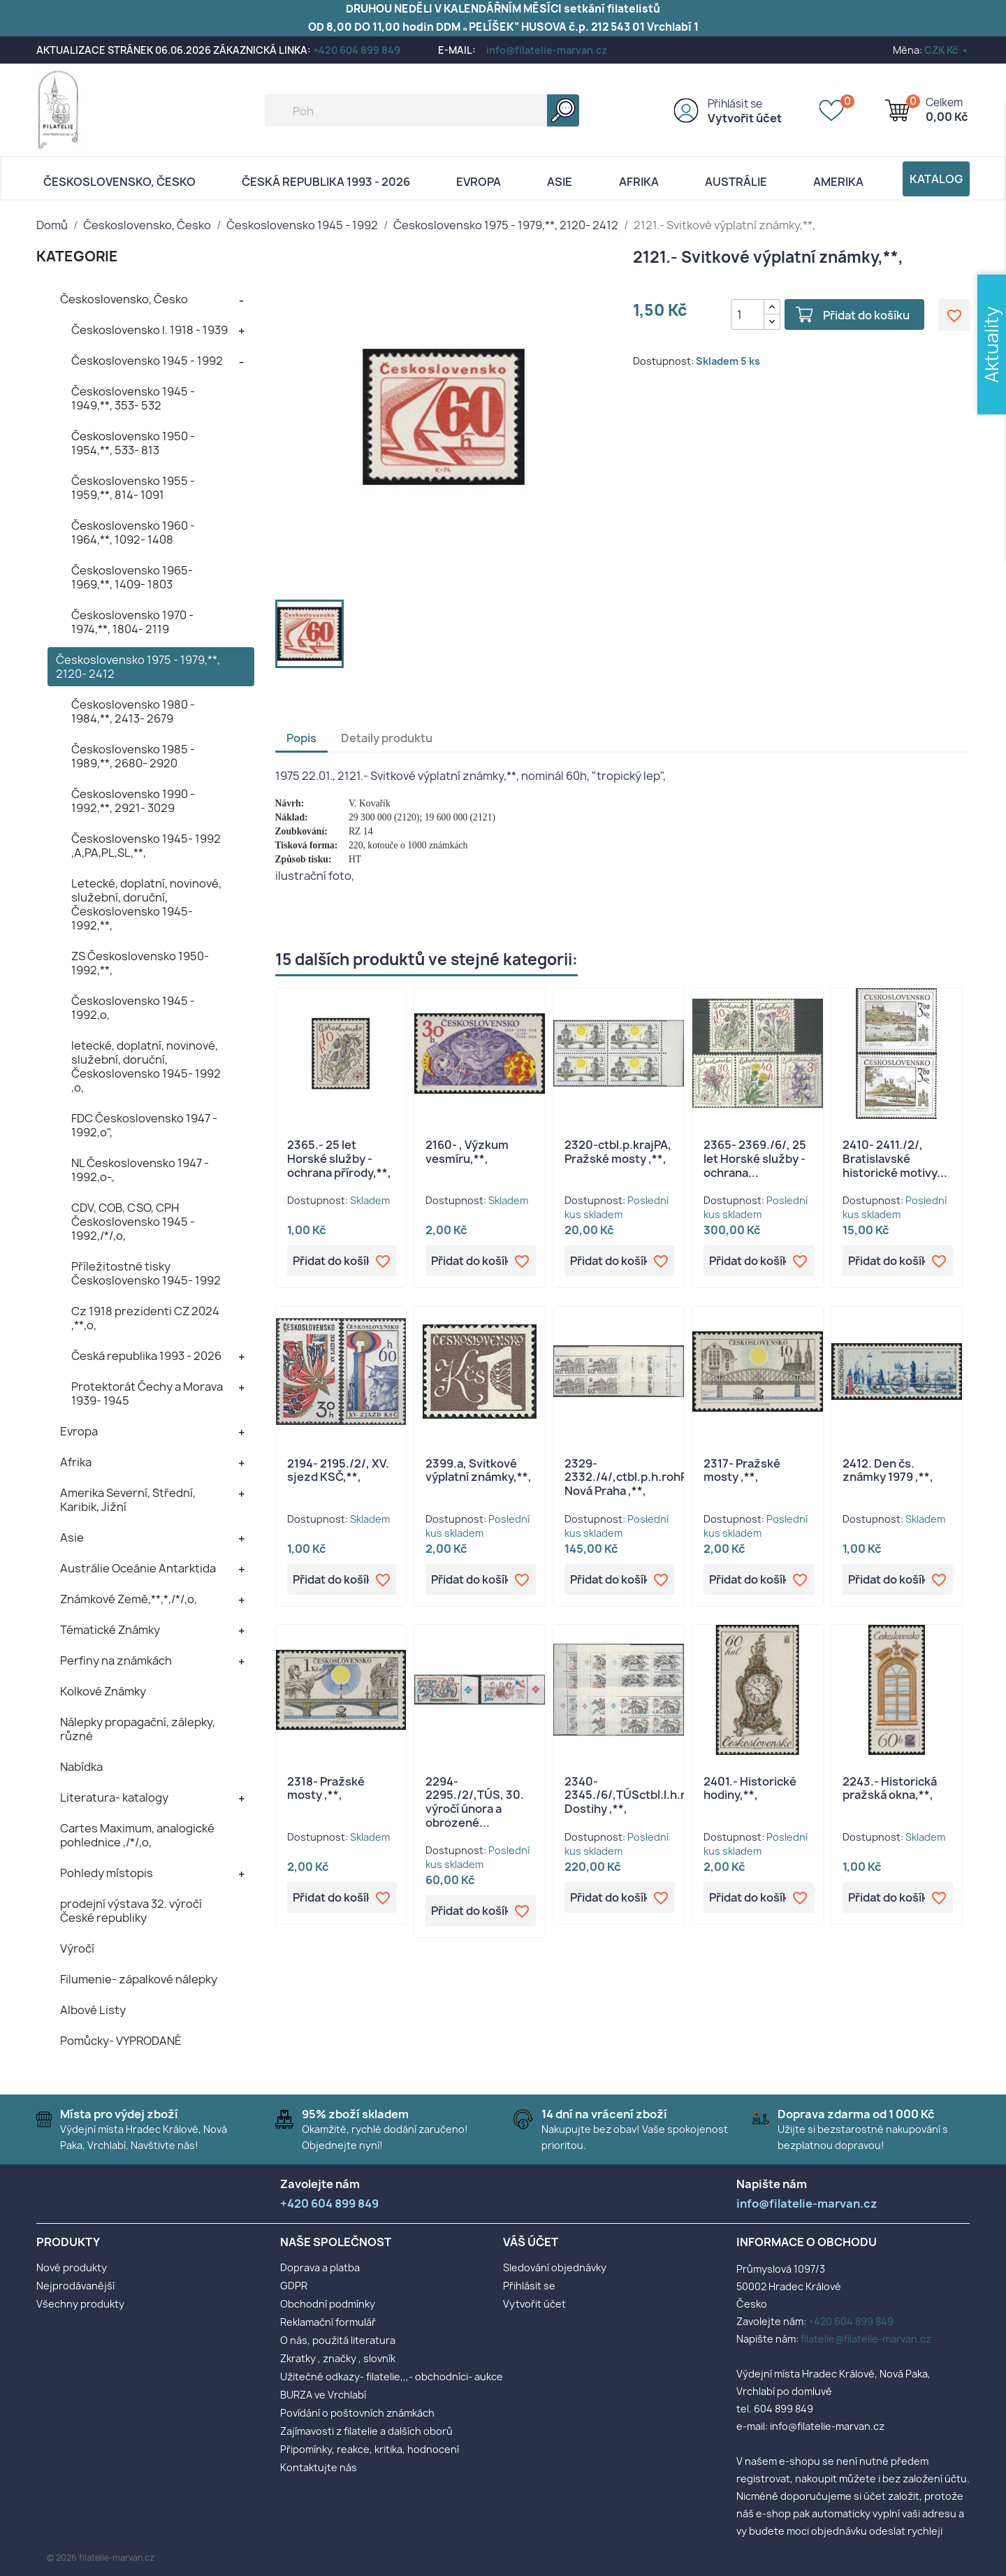 The width and height of the screenshot is (1006, 2576). Describe the element at coordinates (128, 1499) in the screenshot. I see `Amerika Severní, Střední, Karibik, Jižní` at that location.